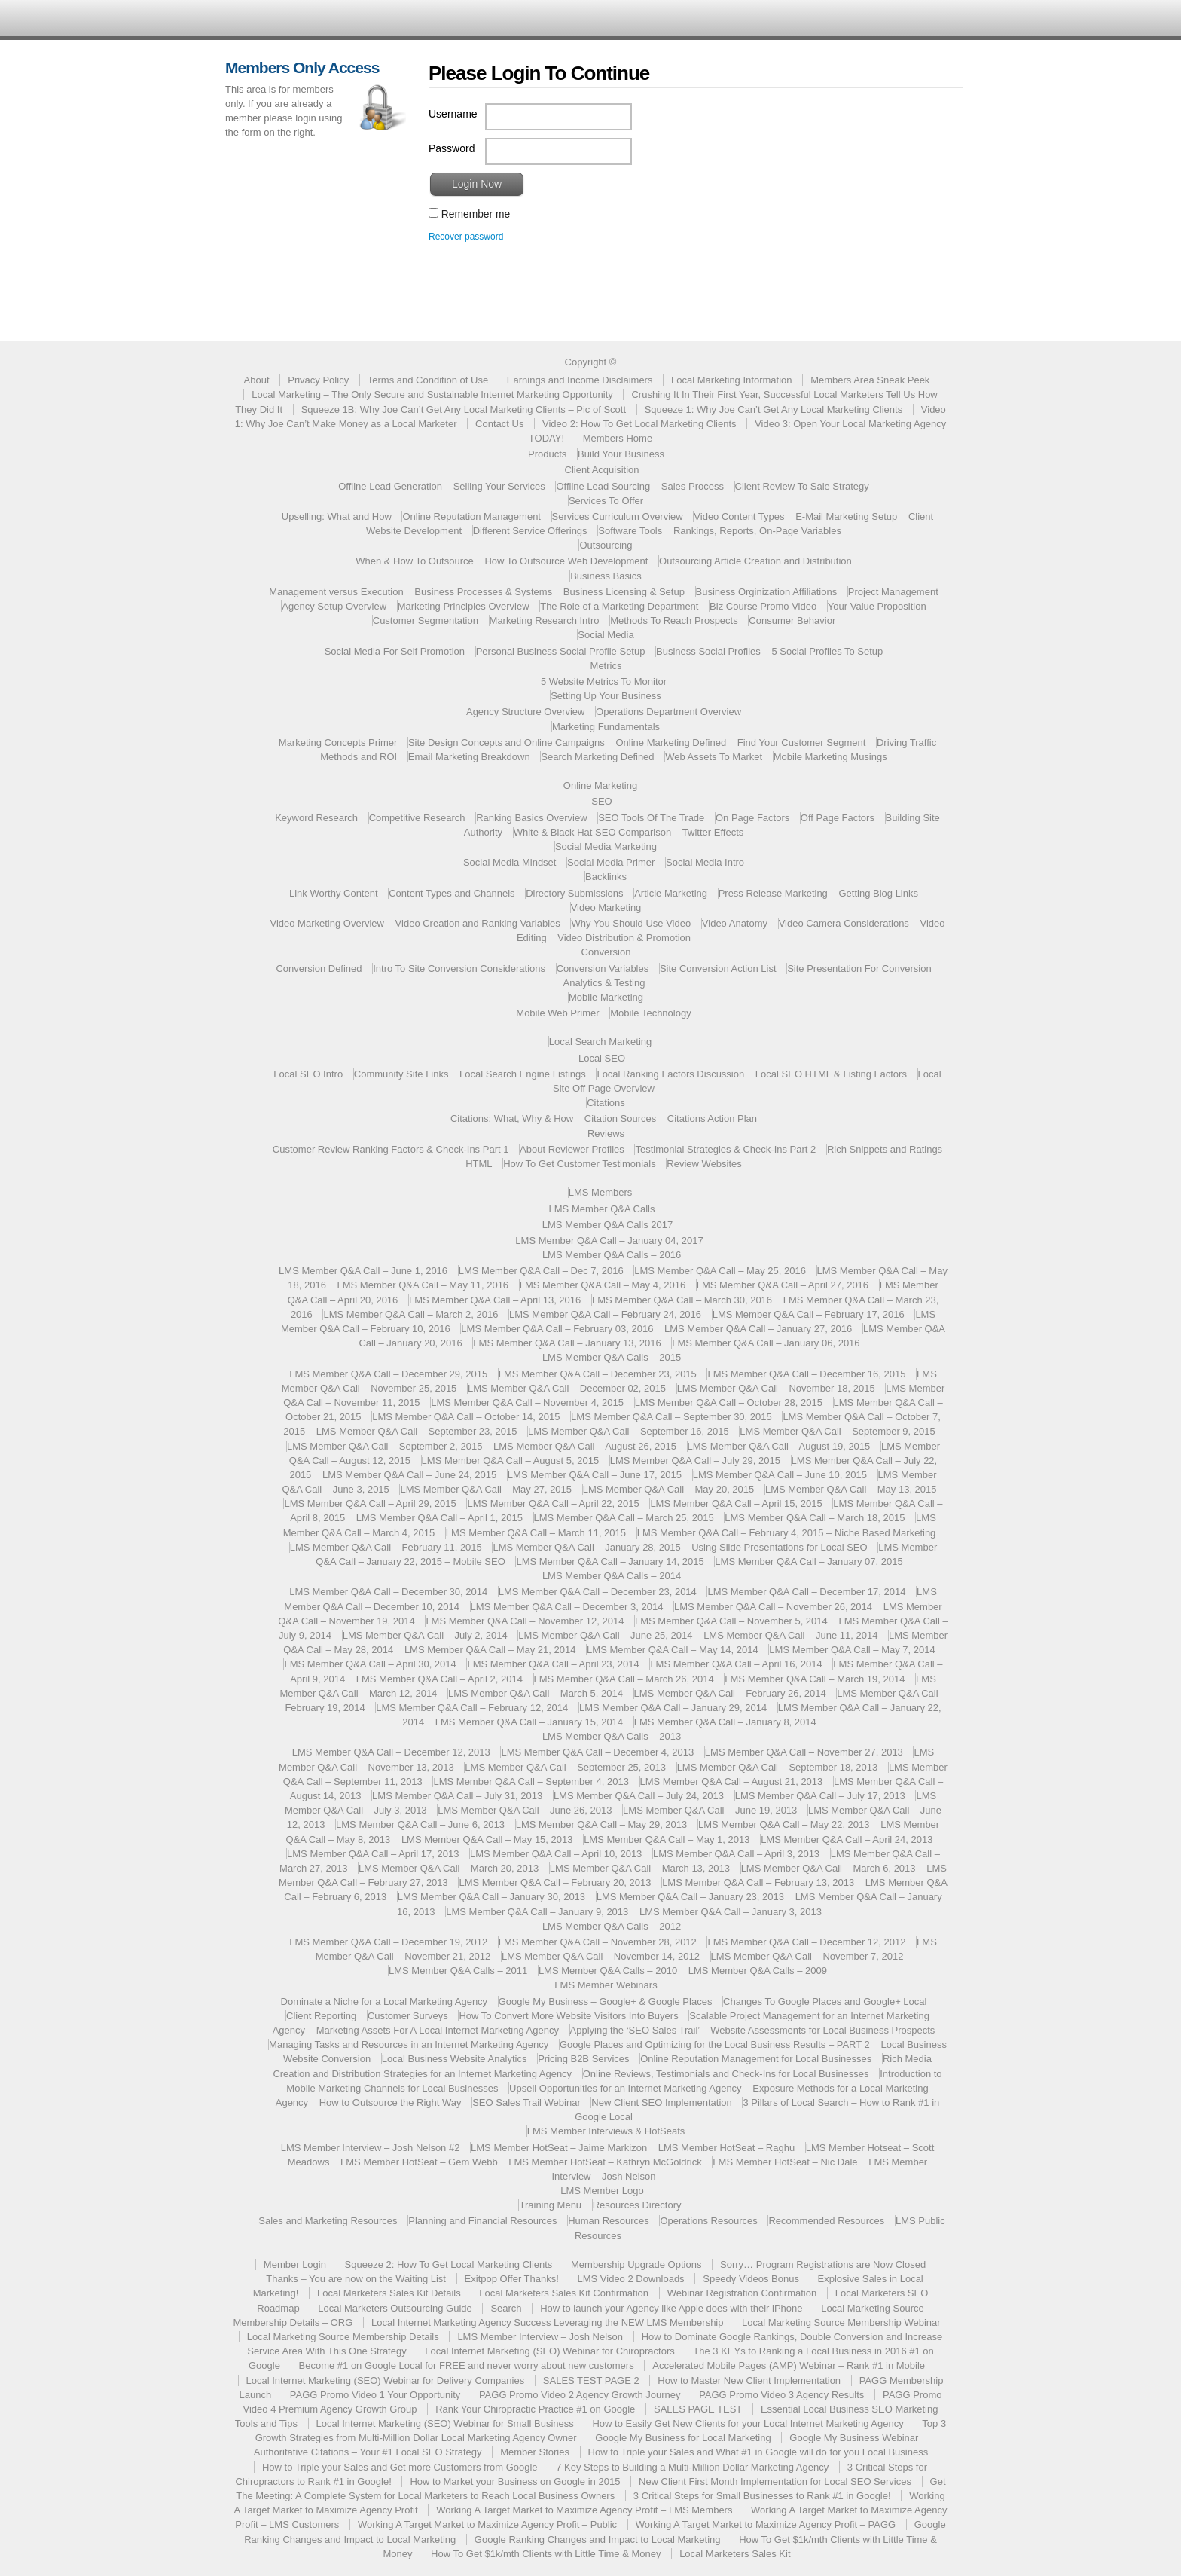 The image size is (1181, 2576). Describe the element at coordinates (695, 1460) in the screenshot. I see `LMS Member Q&A Call – July 29, 2015` at that location.